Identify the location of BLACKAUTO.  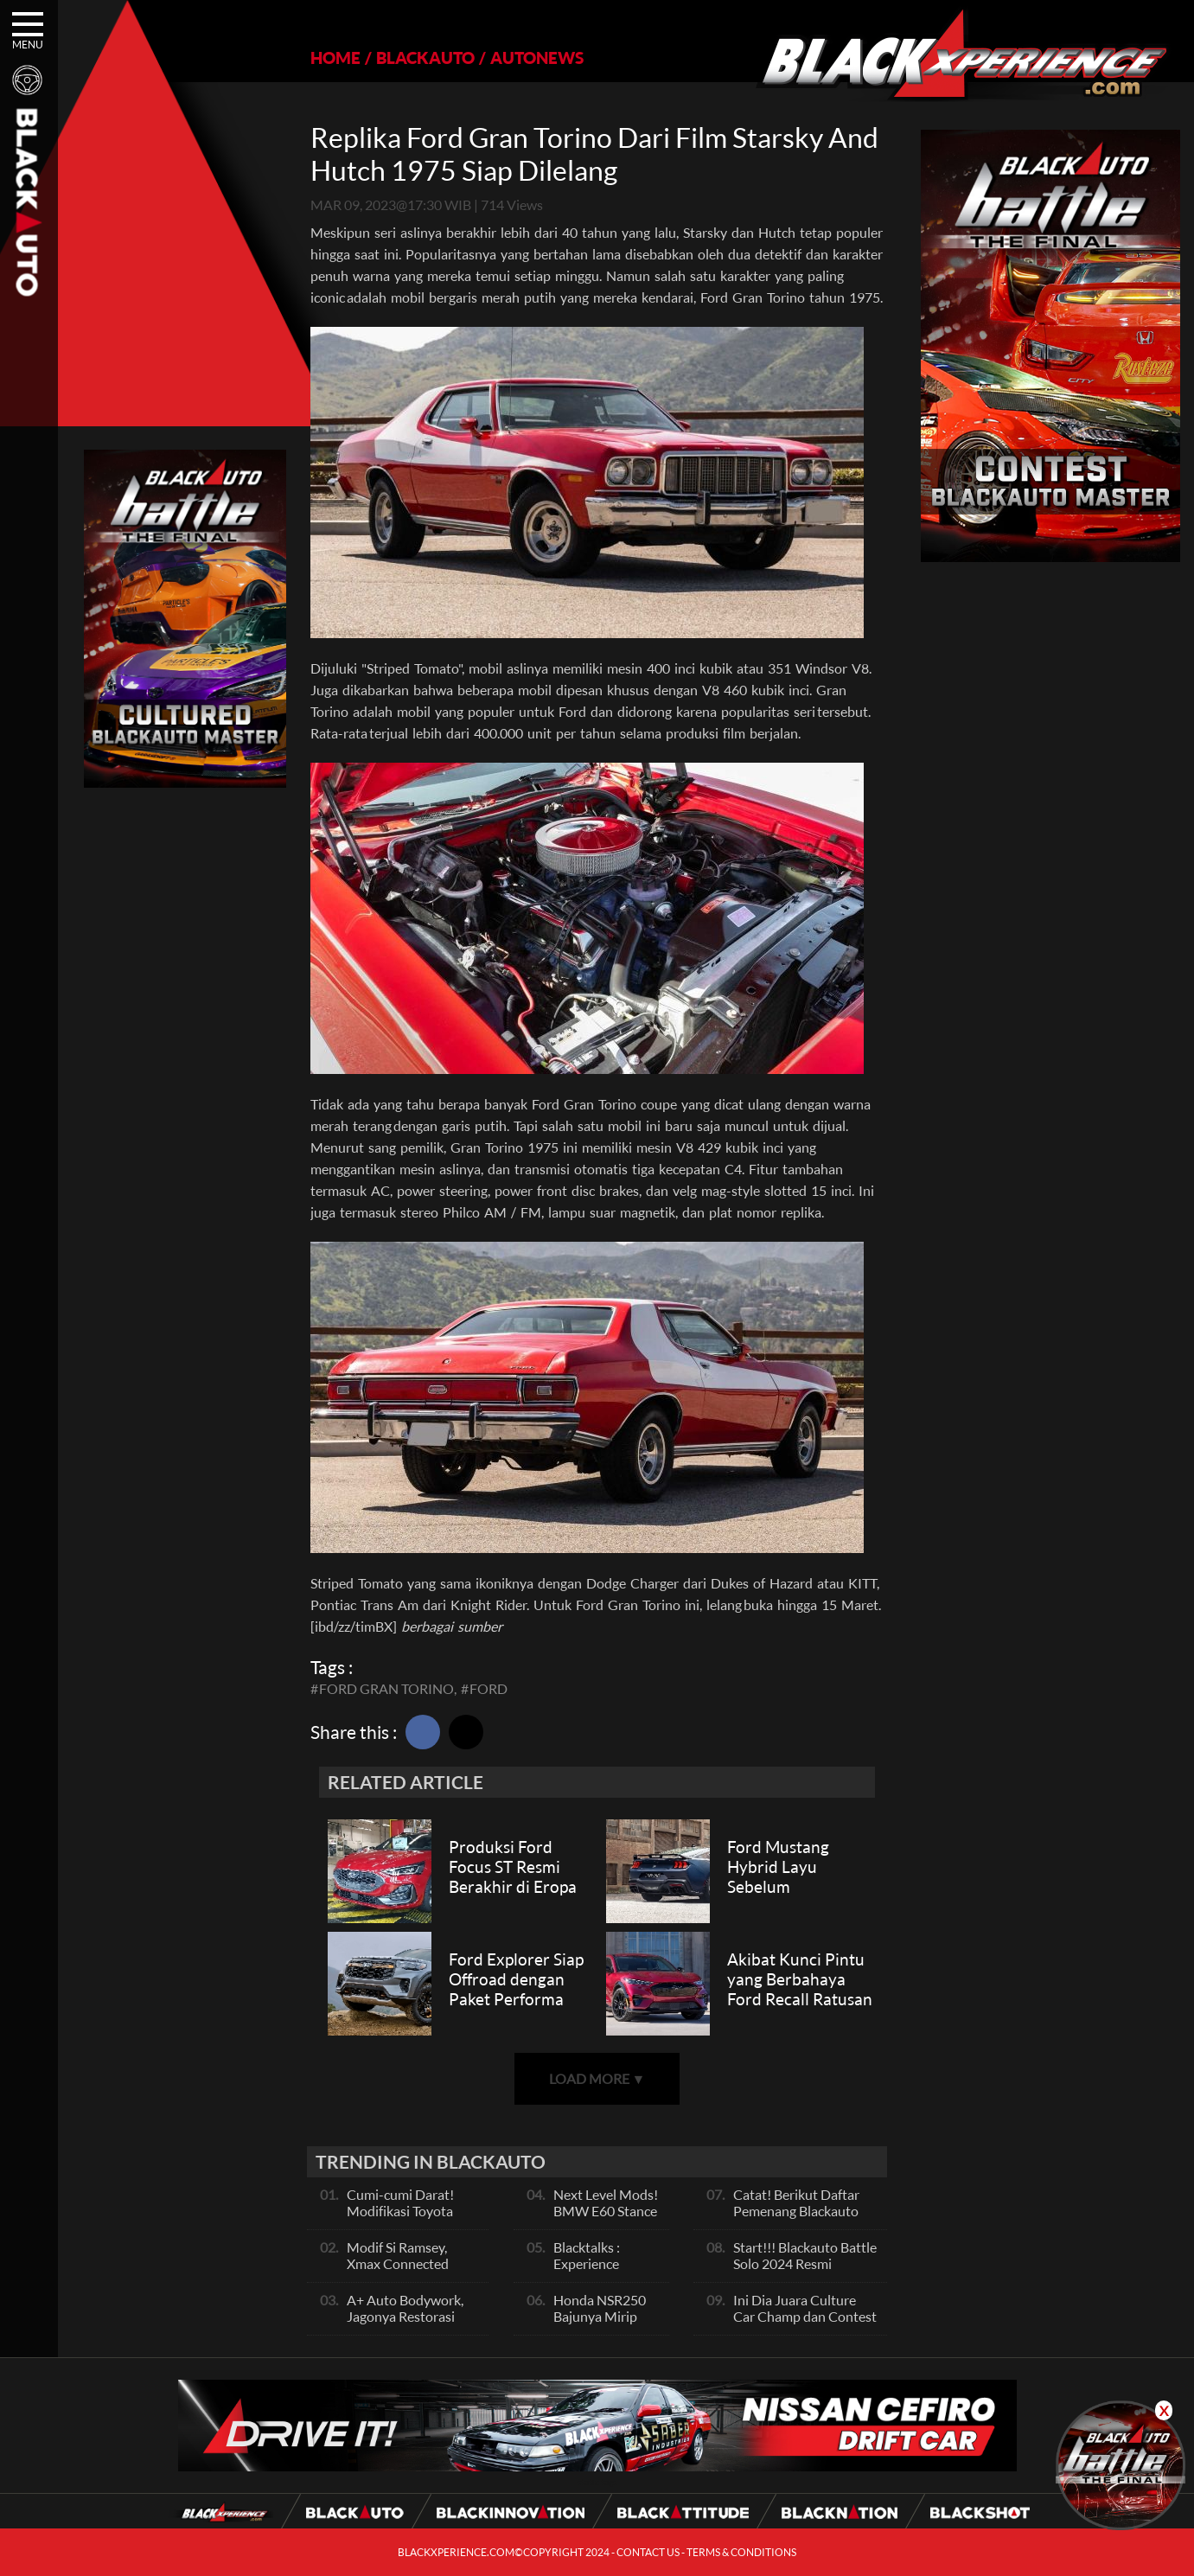
(425, 57).